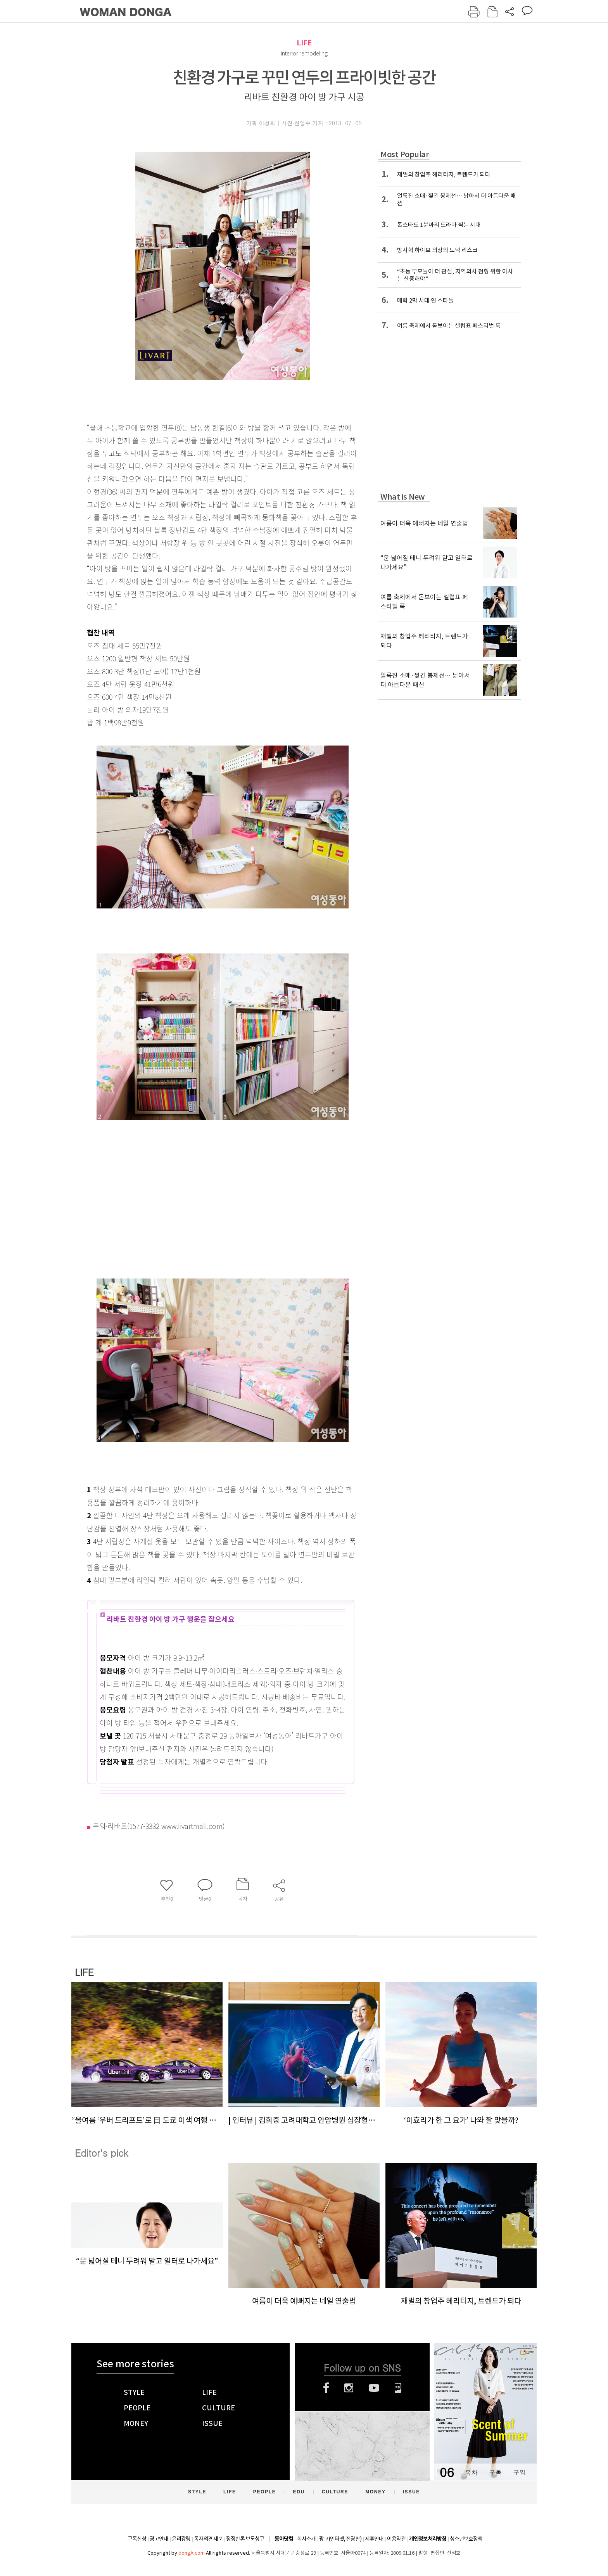 The image size is (608, 2576). What do you see at coordinates (181, 2538) in the screenshot?
I see `윤리강령` at bounding box center [181, 2538].